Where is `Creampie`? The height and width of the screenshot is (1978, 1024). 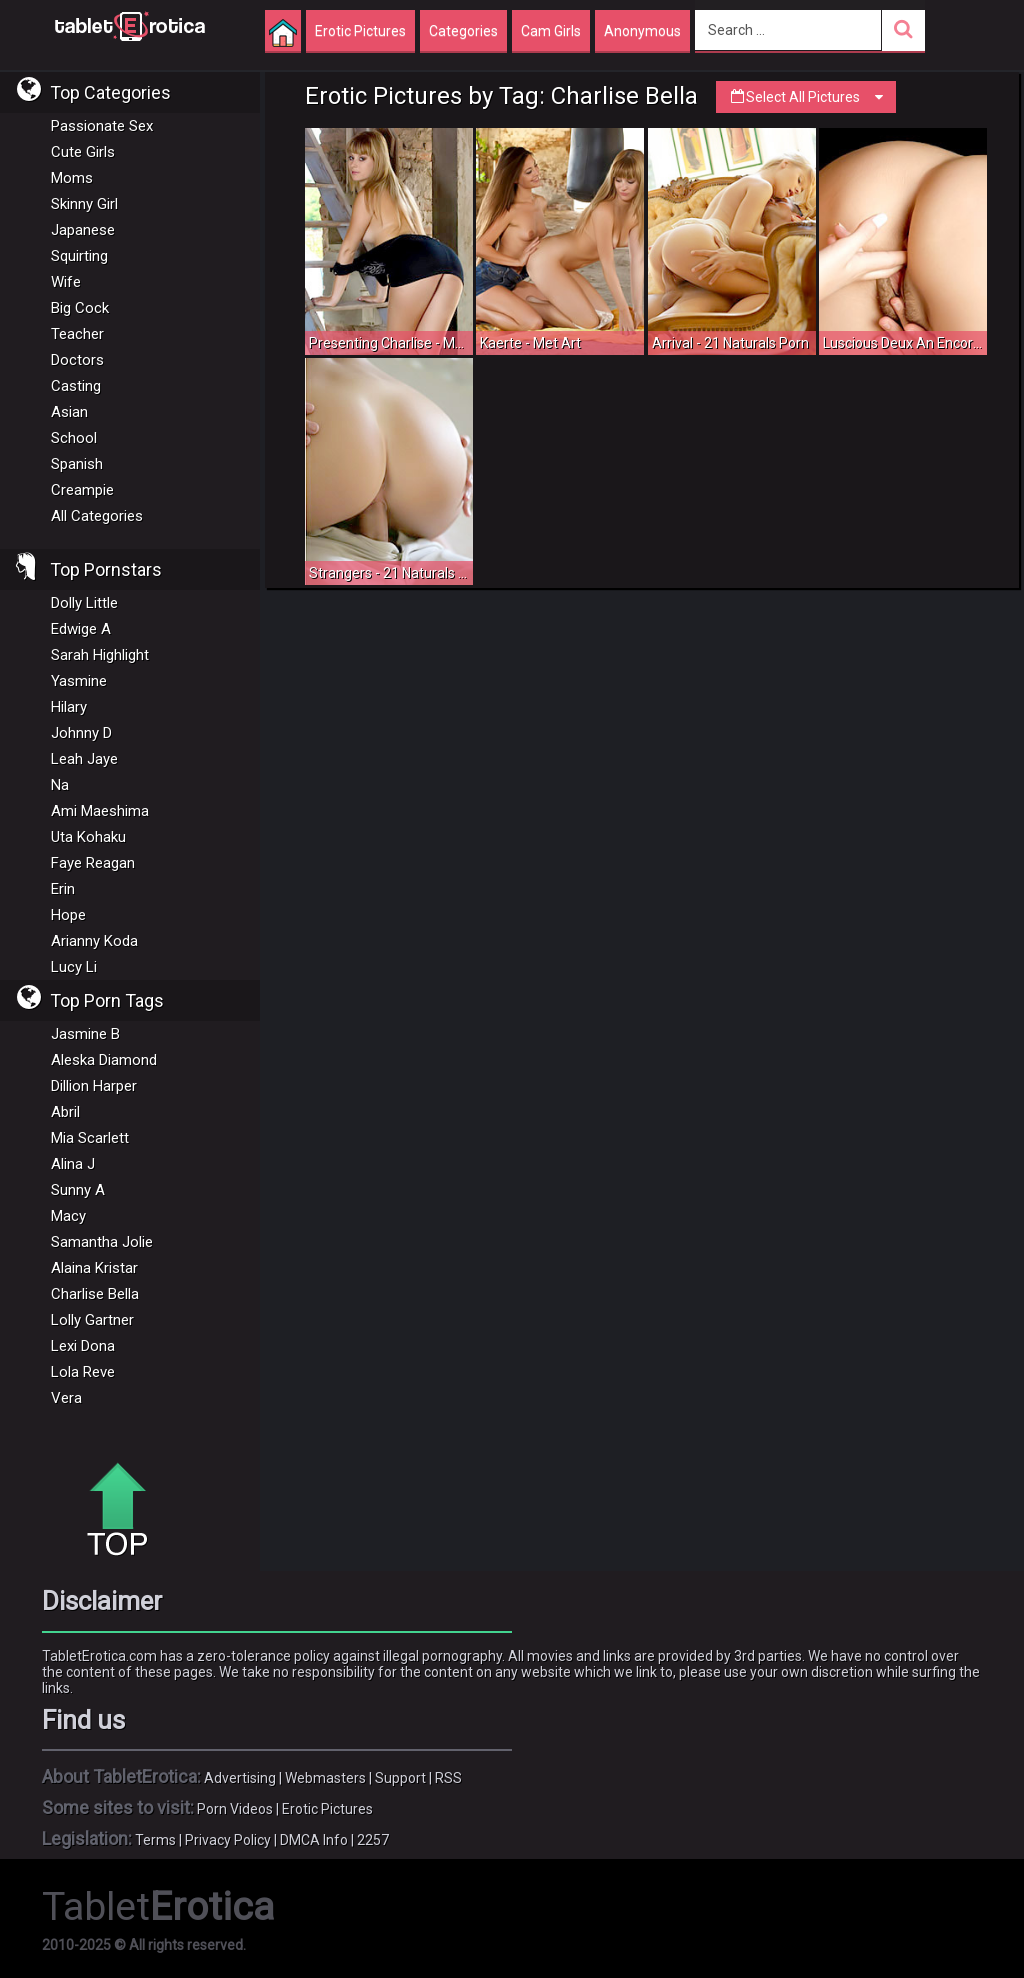 Creampie is located at coordinates (82, 490).